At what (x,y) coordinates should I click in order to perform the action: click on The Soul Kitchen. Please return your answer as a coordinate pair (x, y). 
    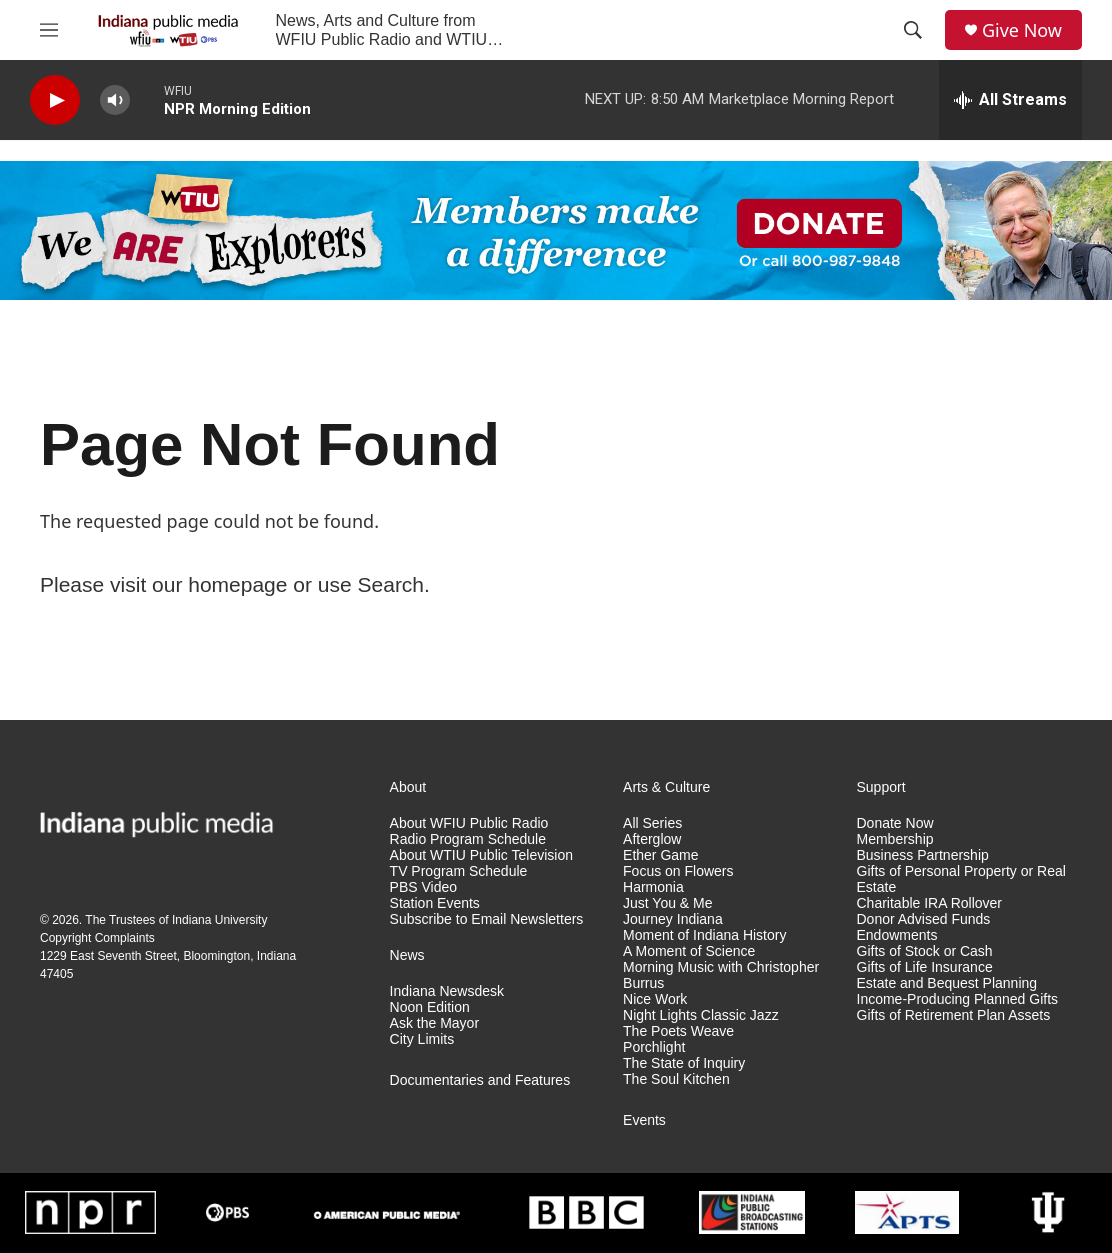
    Looking at the image, I should click on (676, 1079).